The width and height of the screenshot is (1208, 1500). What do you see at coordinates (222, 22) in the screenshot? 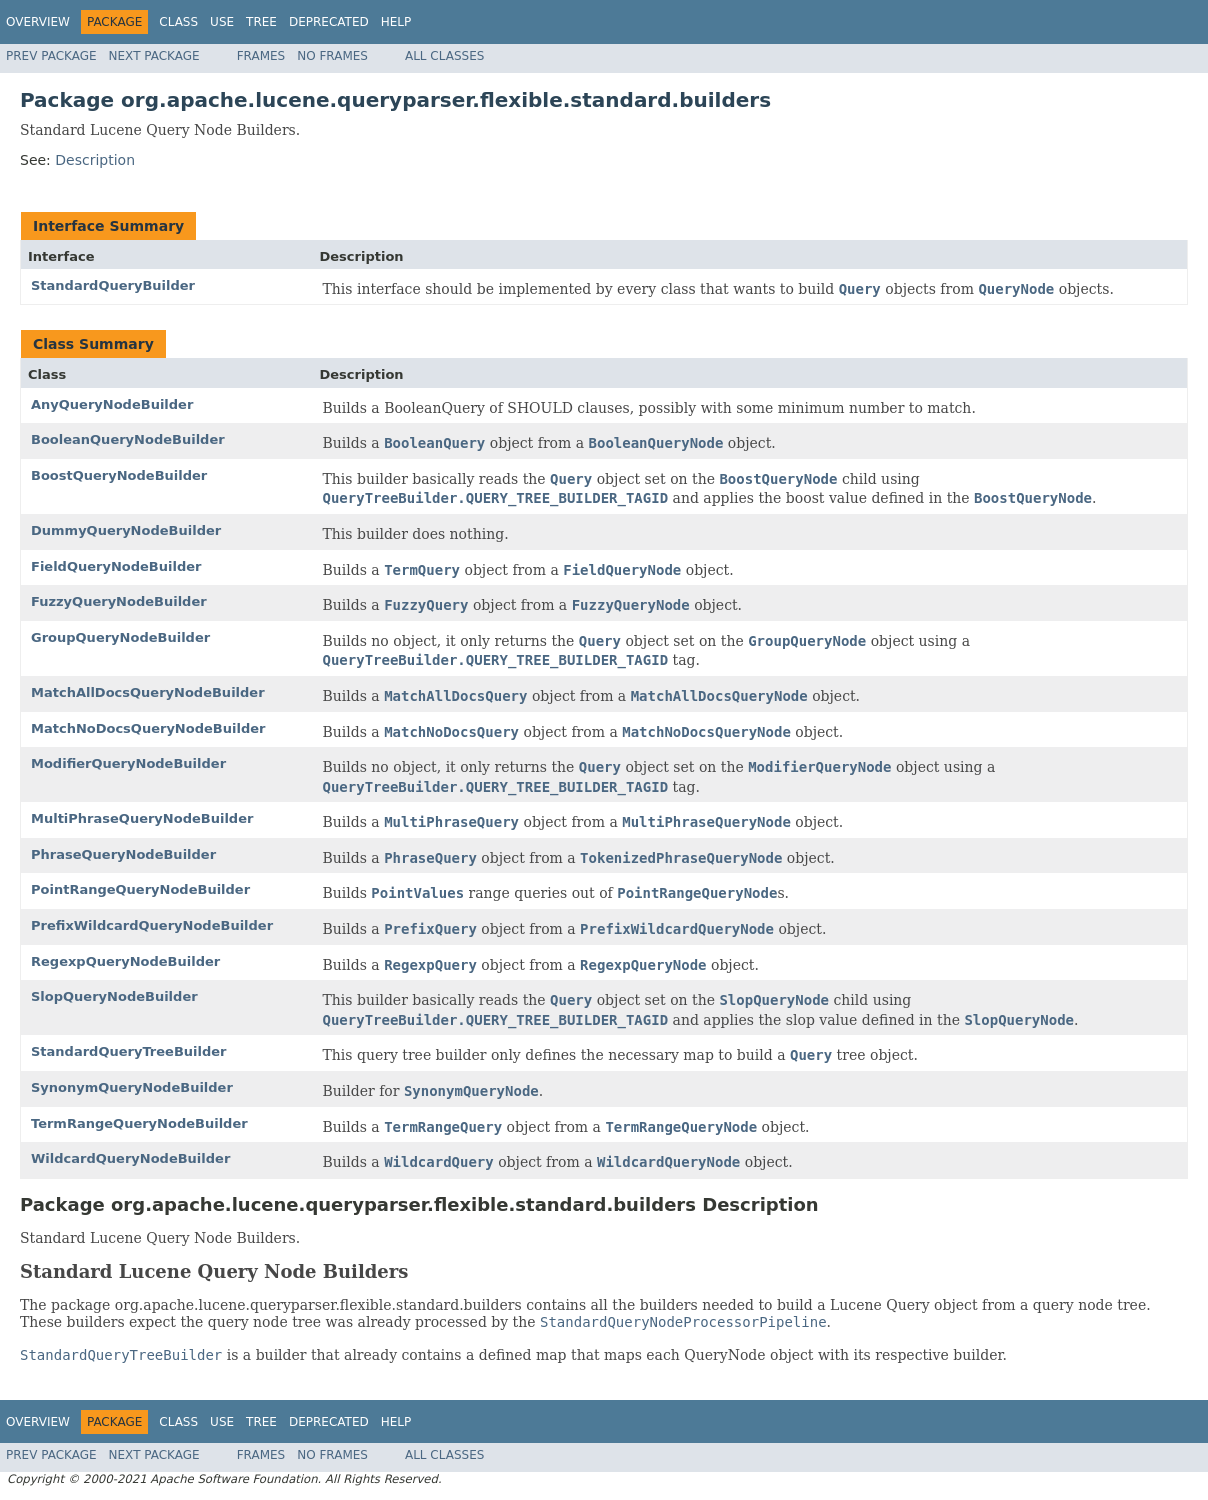
I see `Use` at bounding box center [222, 22].